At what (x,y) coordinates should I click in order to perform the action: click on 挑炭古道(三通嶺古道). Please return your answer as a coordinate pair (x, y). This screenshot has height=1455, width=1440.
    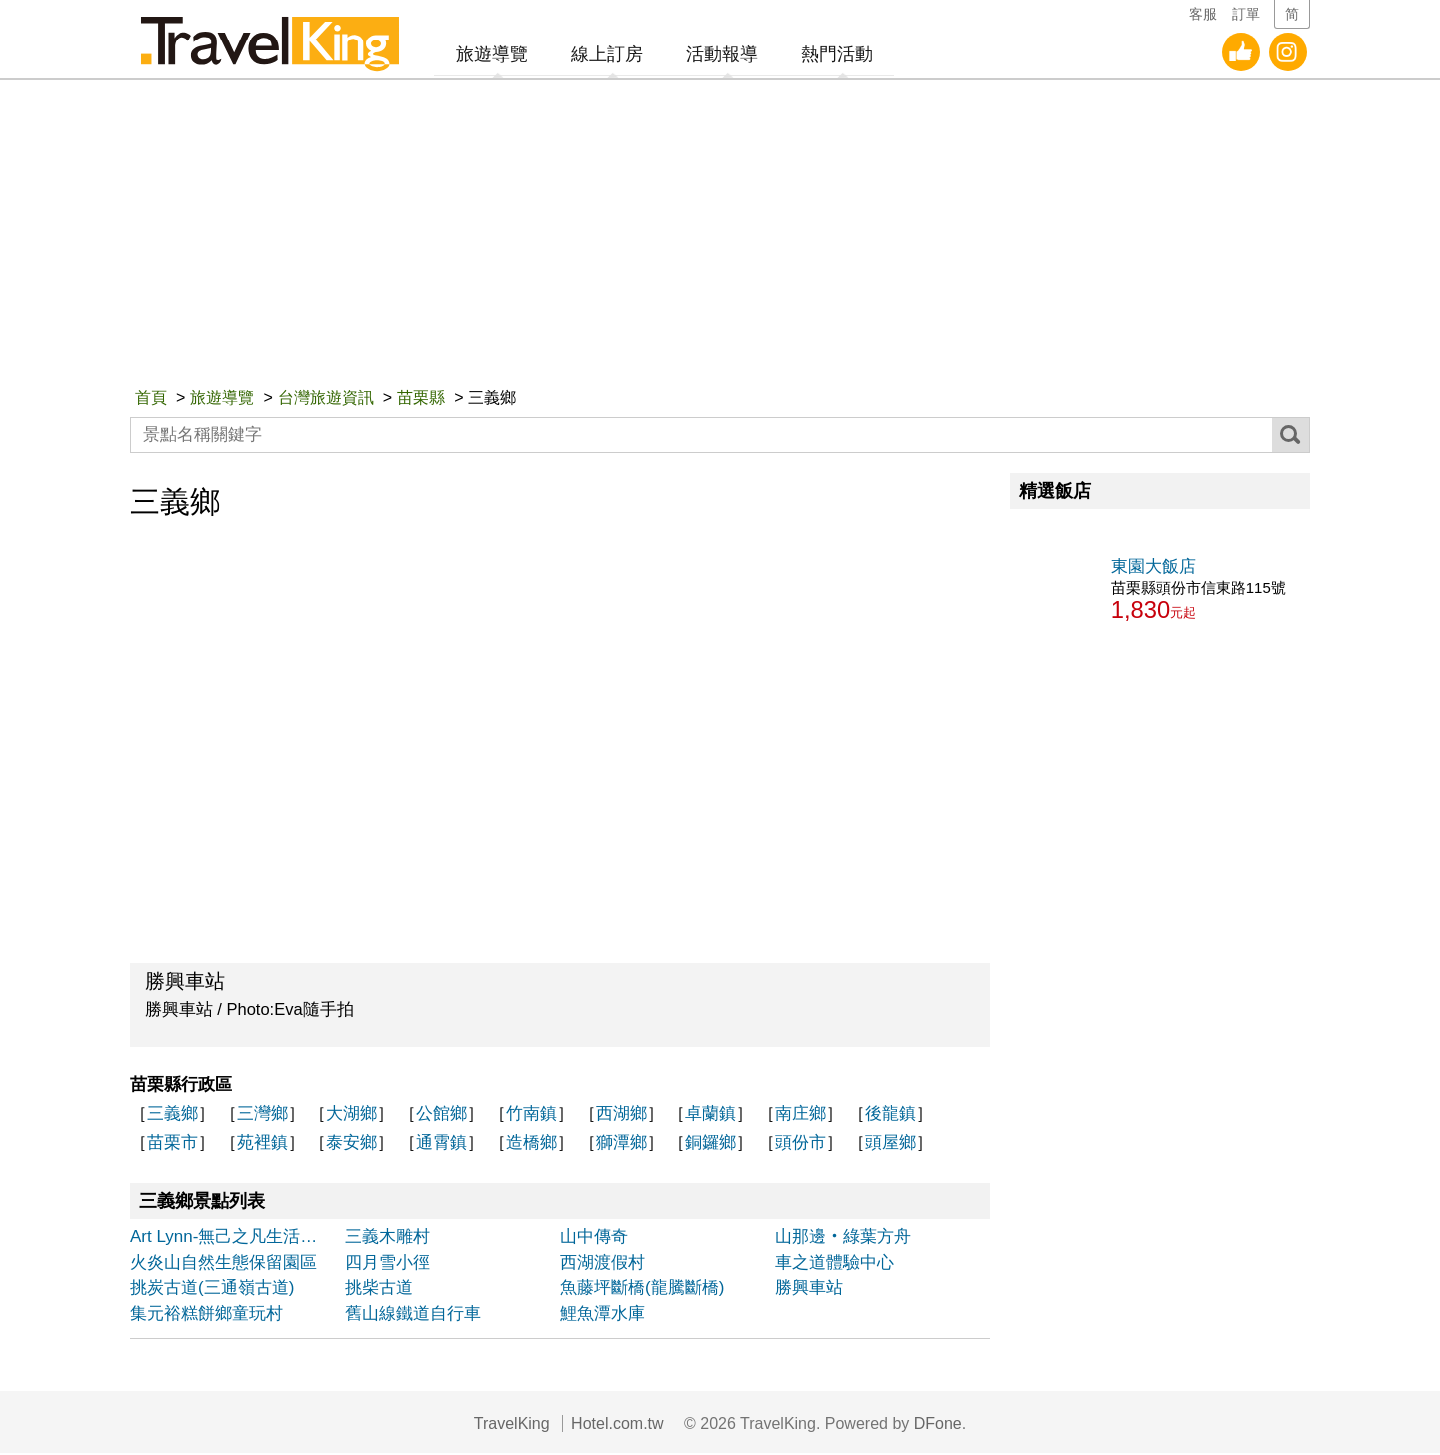
    Looking at the image, I should click on (212, 1289).